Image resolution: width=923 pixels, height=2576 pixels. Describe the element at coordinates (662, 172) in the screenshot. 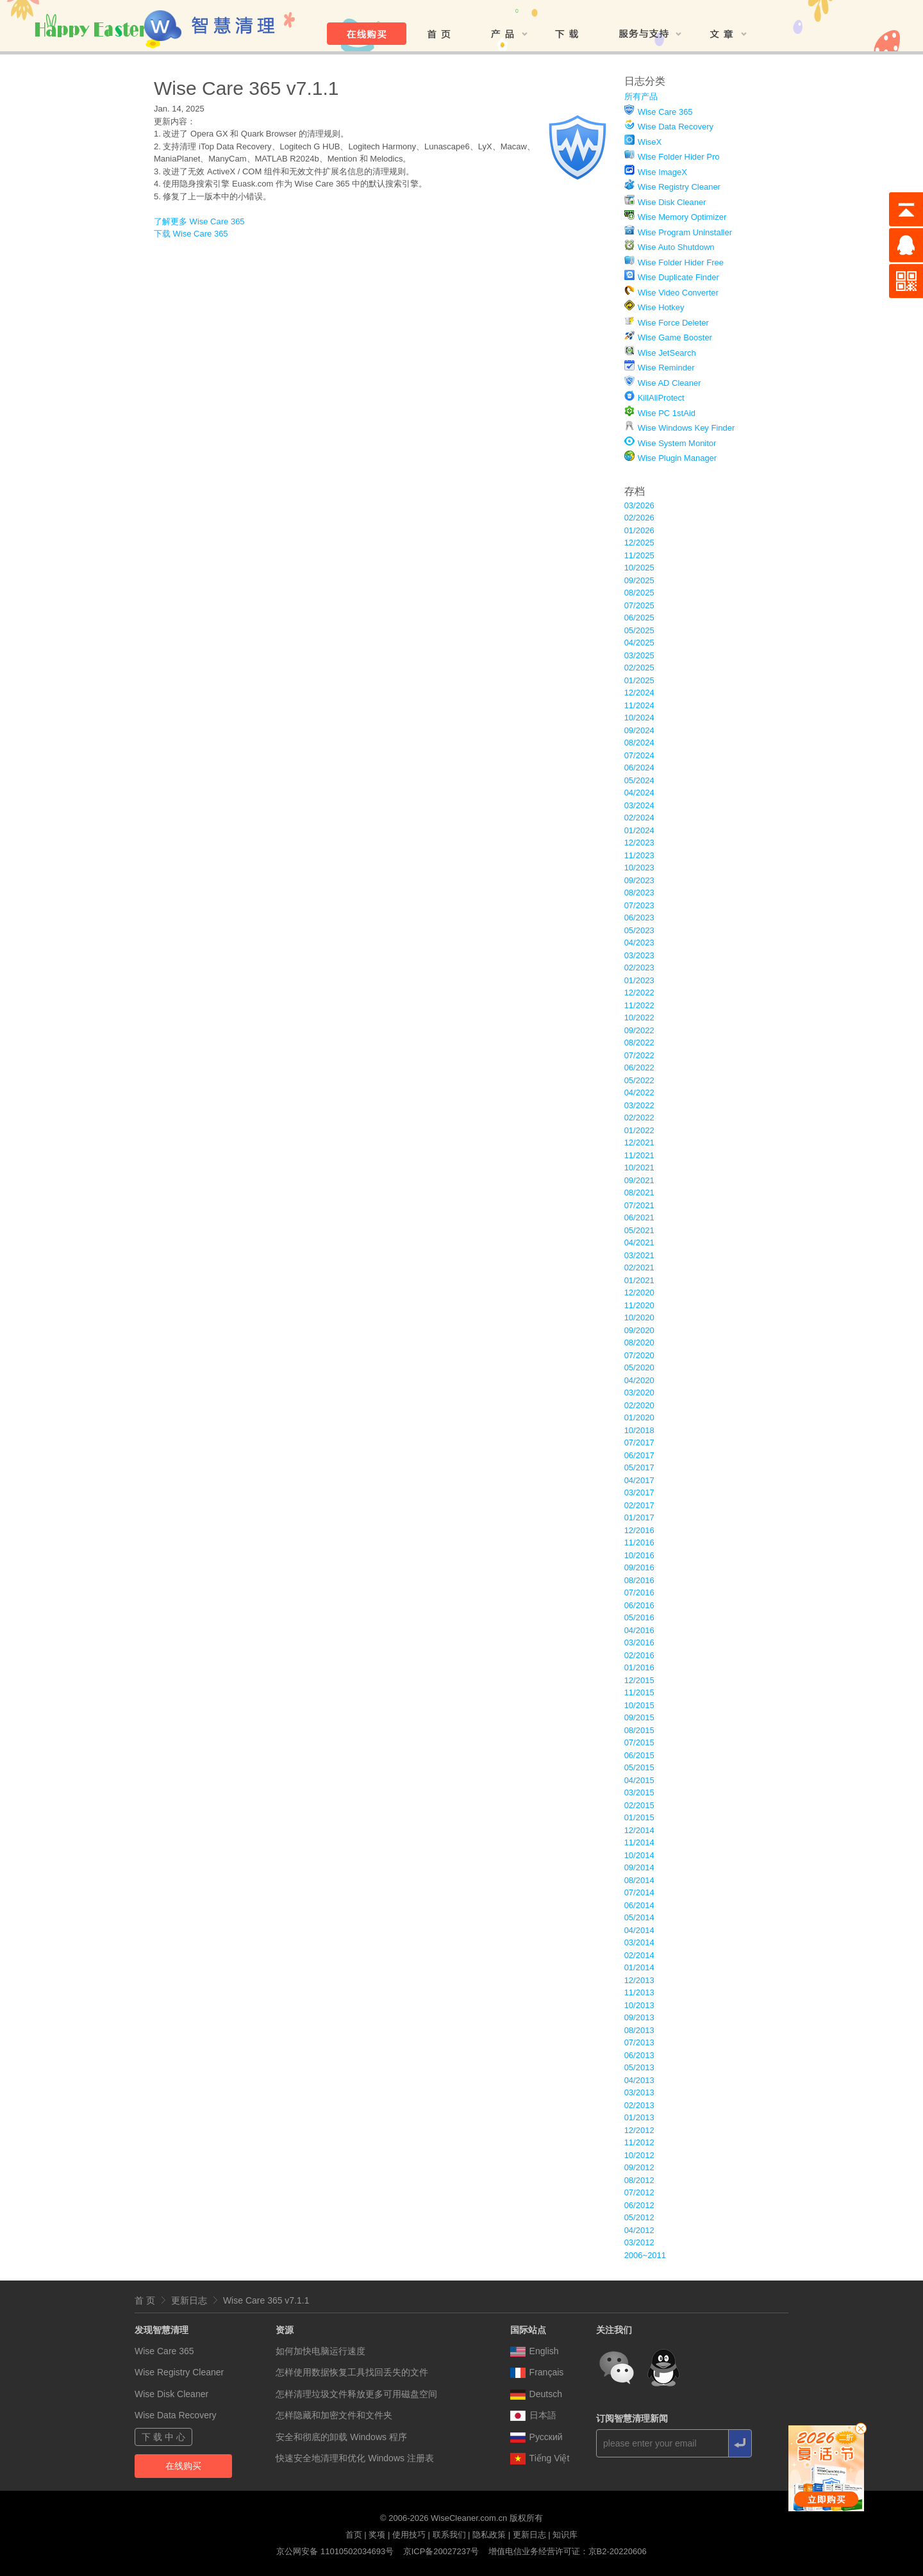

I see `Wise ImageX` at that location.